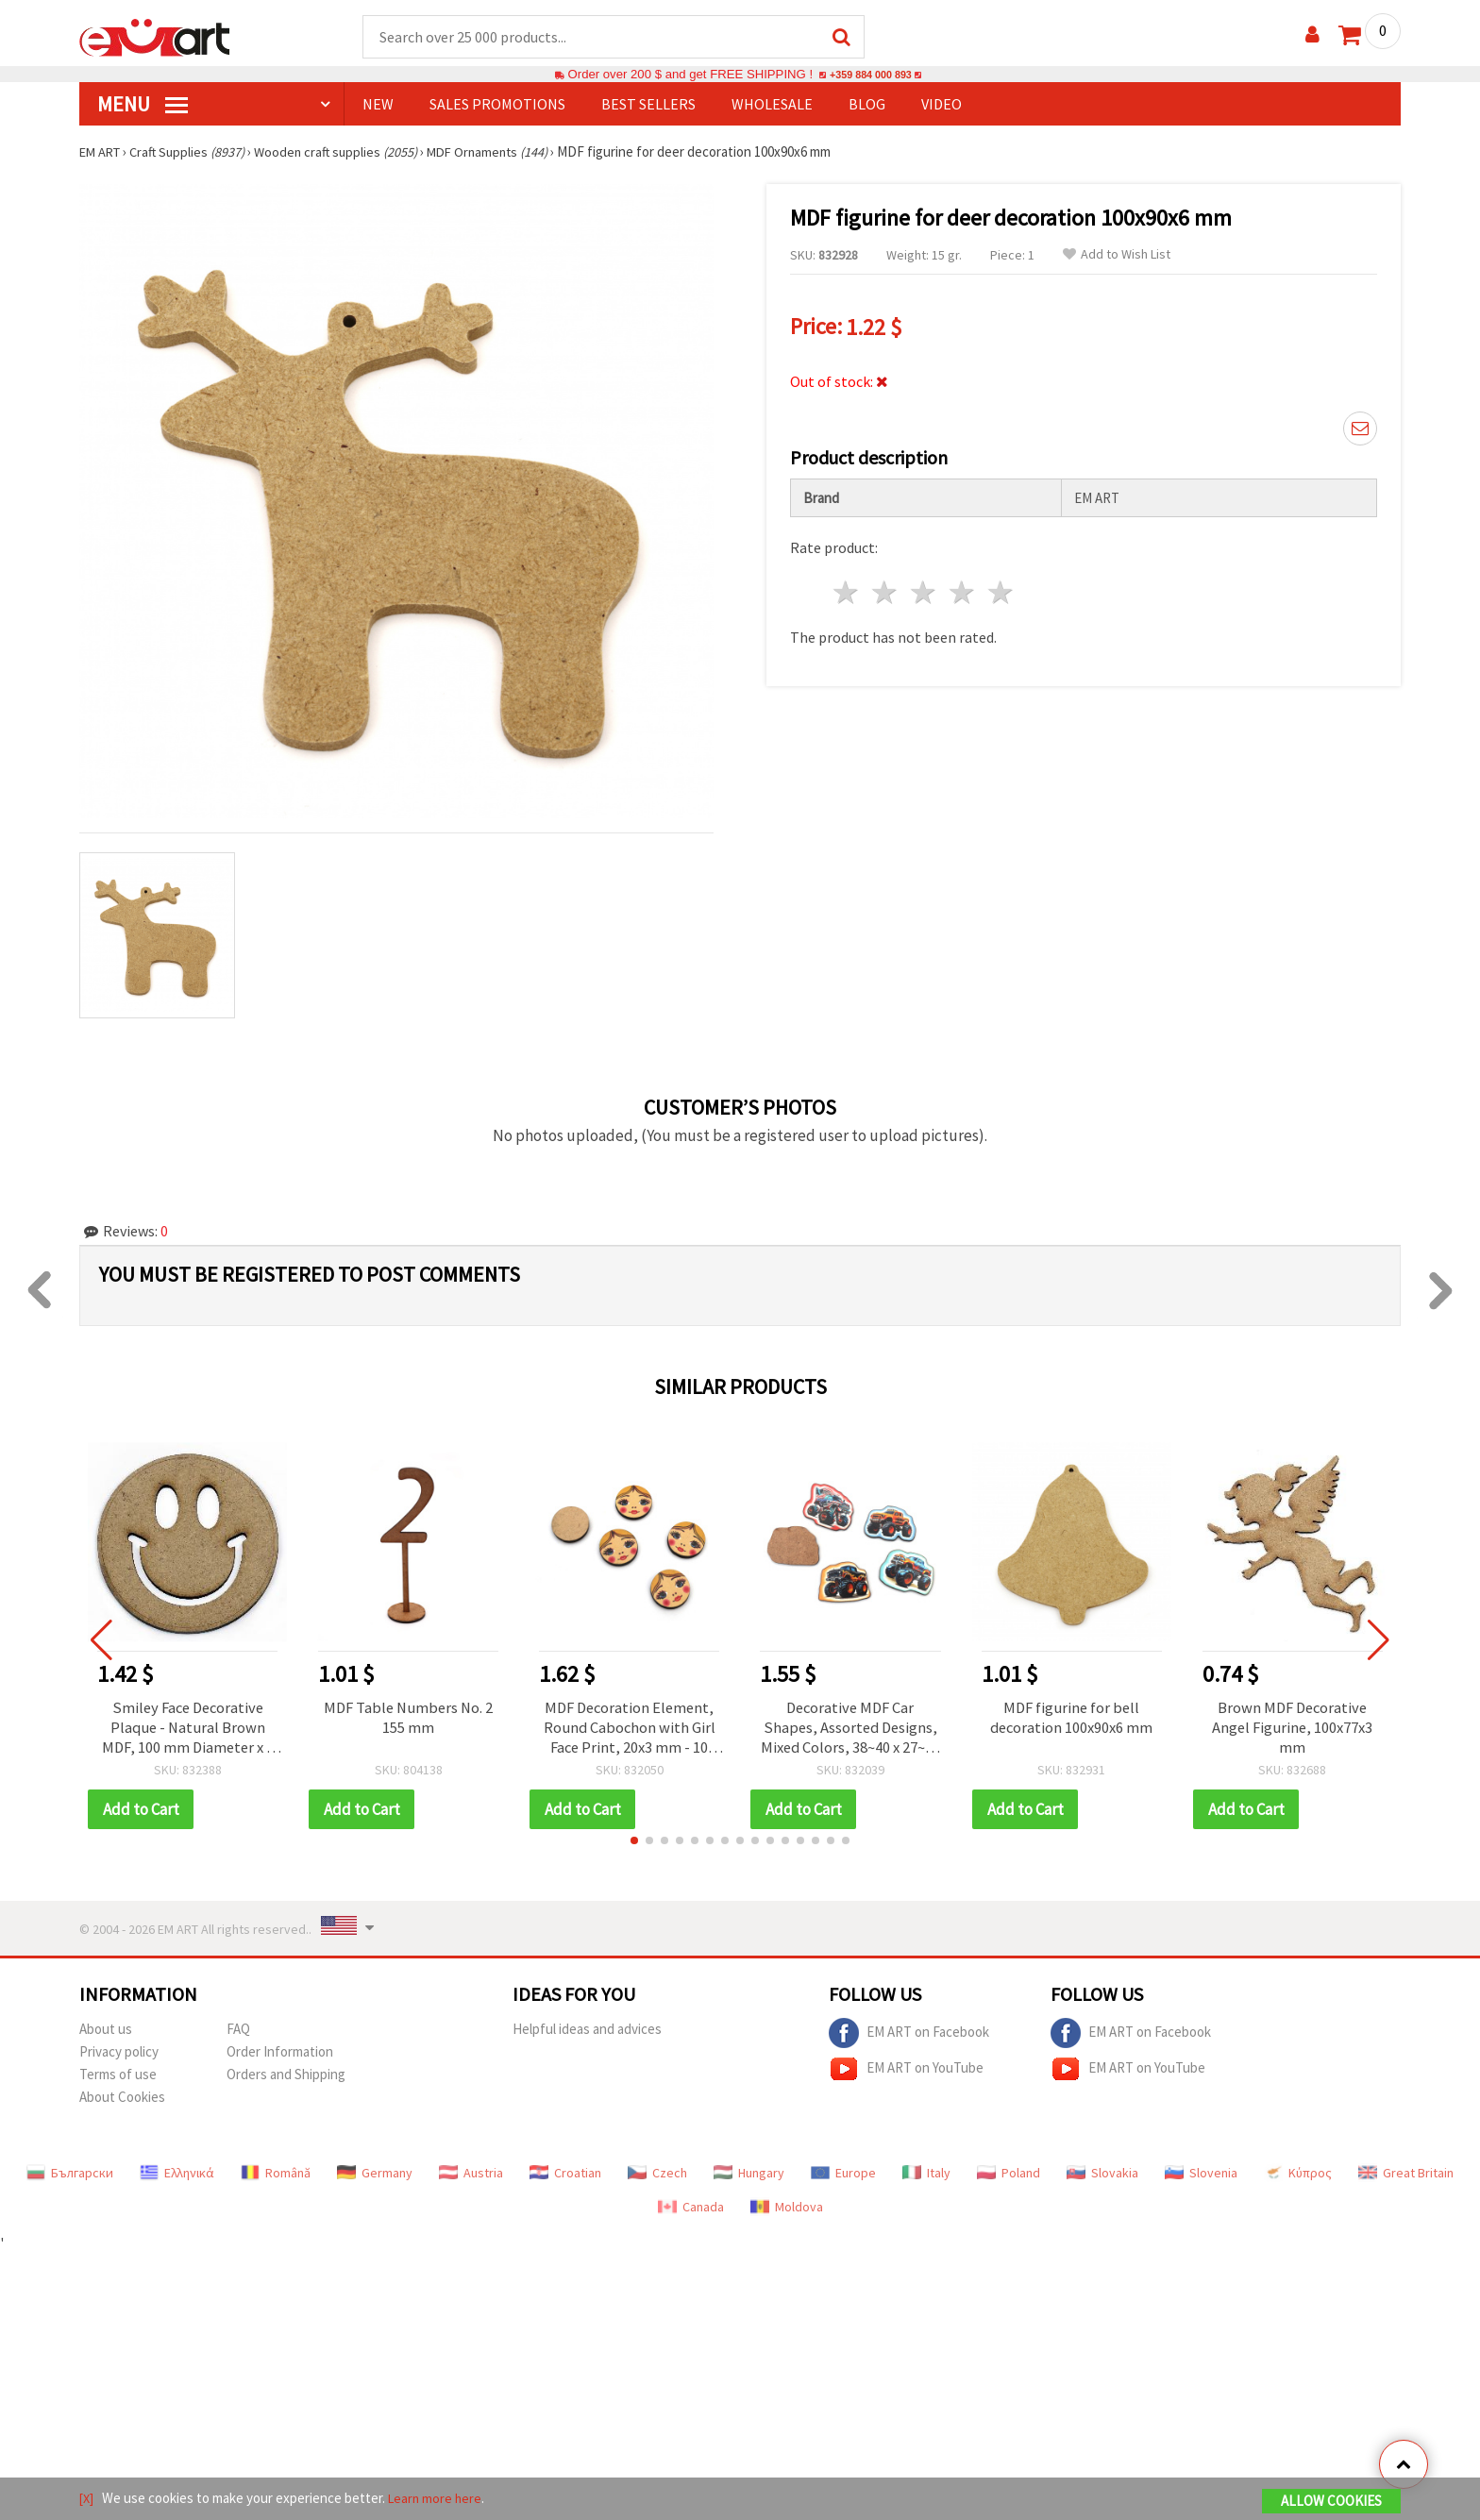  What do you see at coordinates (1116, 255) in the screenshot?
I see `Add to Wish List` at bounding box center [1116, 255].